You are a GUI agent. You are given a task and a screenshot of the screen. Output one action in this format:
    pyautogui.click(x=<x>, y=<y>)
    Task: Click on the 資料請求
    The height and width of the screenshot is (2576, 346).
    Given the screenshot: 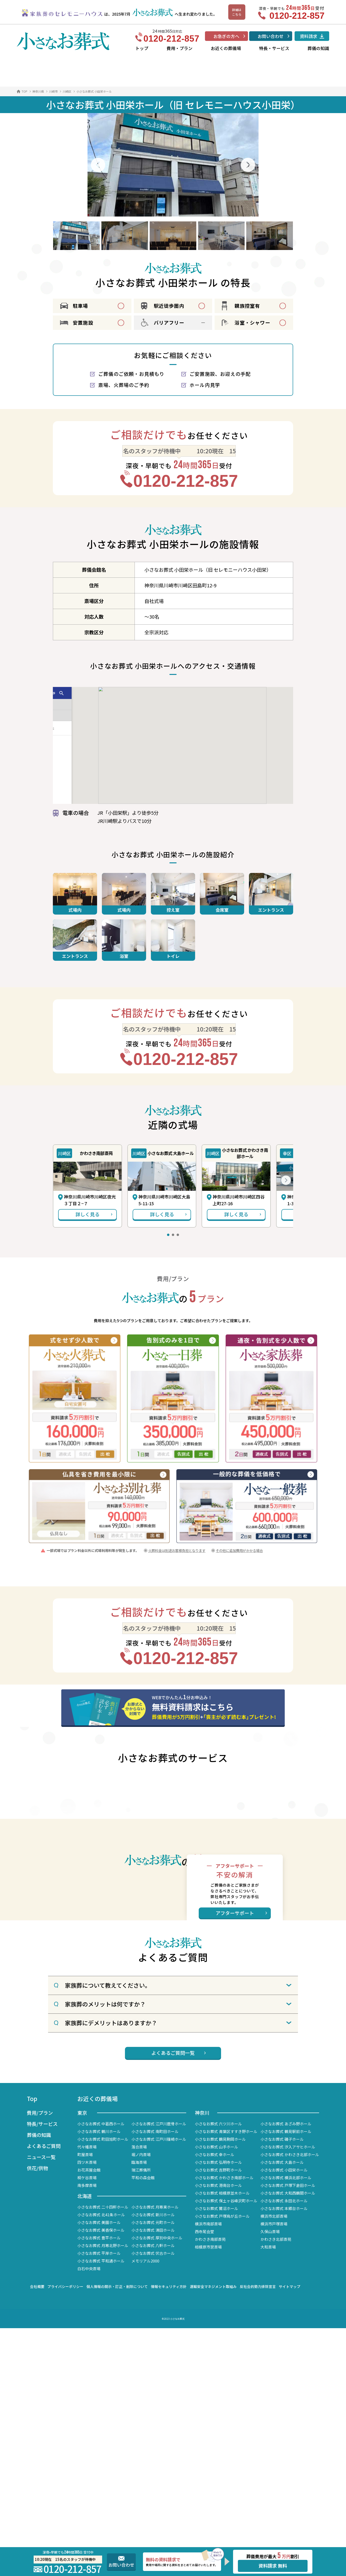 What is the action you would take?
    pyautogui.click(x=308, y=36)
    